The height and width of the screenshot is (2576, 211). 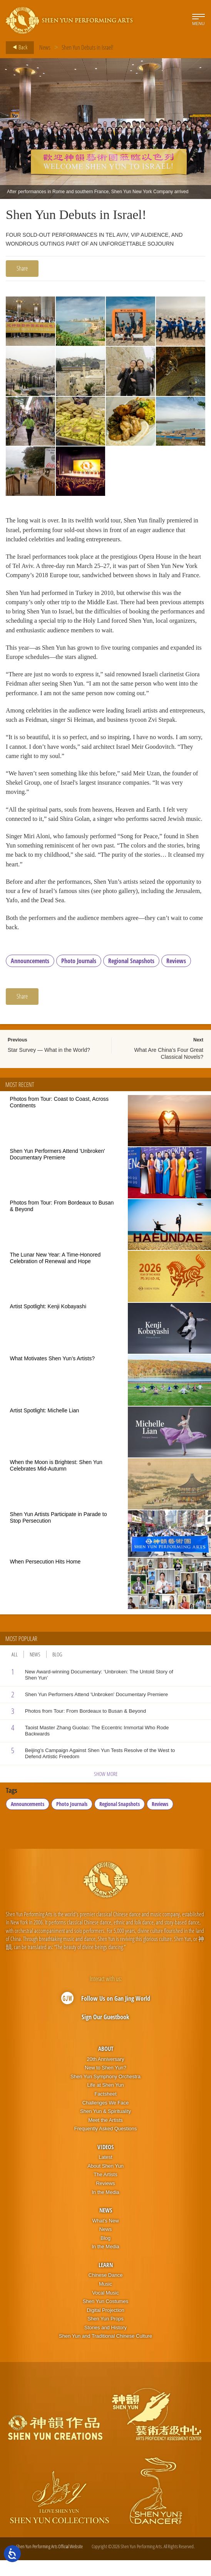 I want to click on Photo Journals, so click(x=78, y=976).